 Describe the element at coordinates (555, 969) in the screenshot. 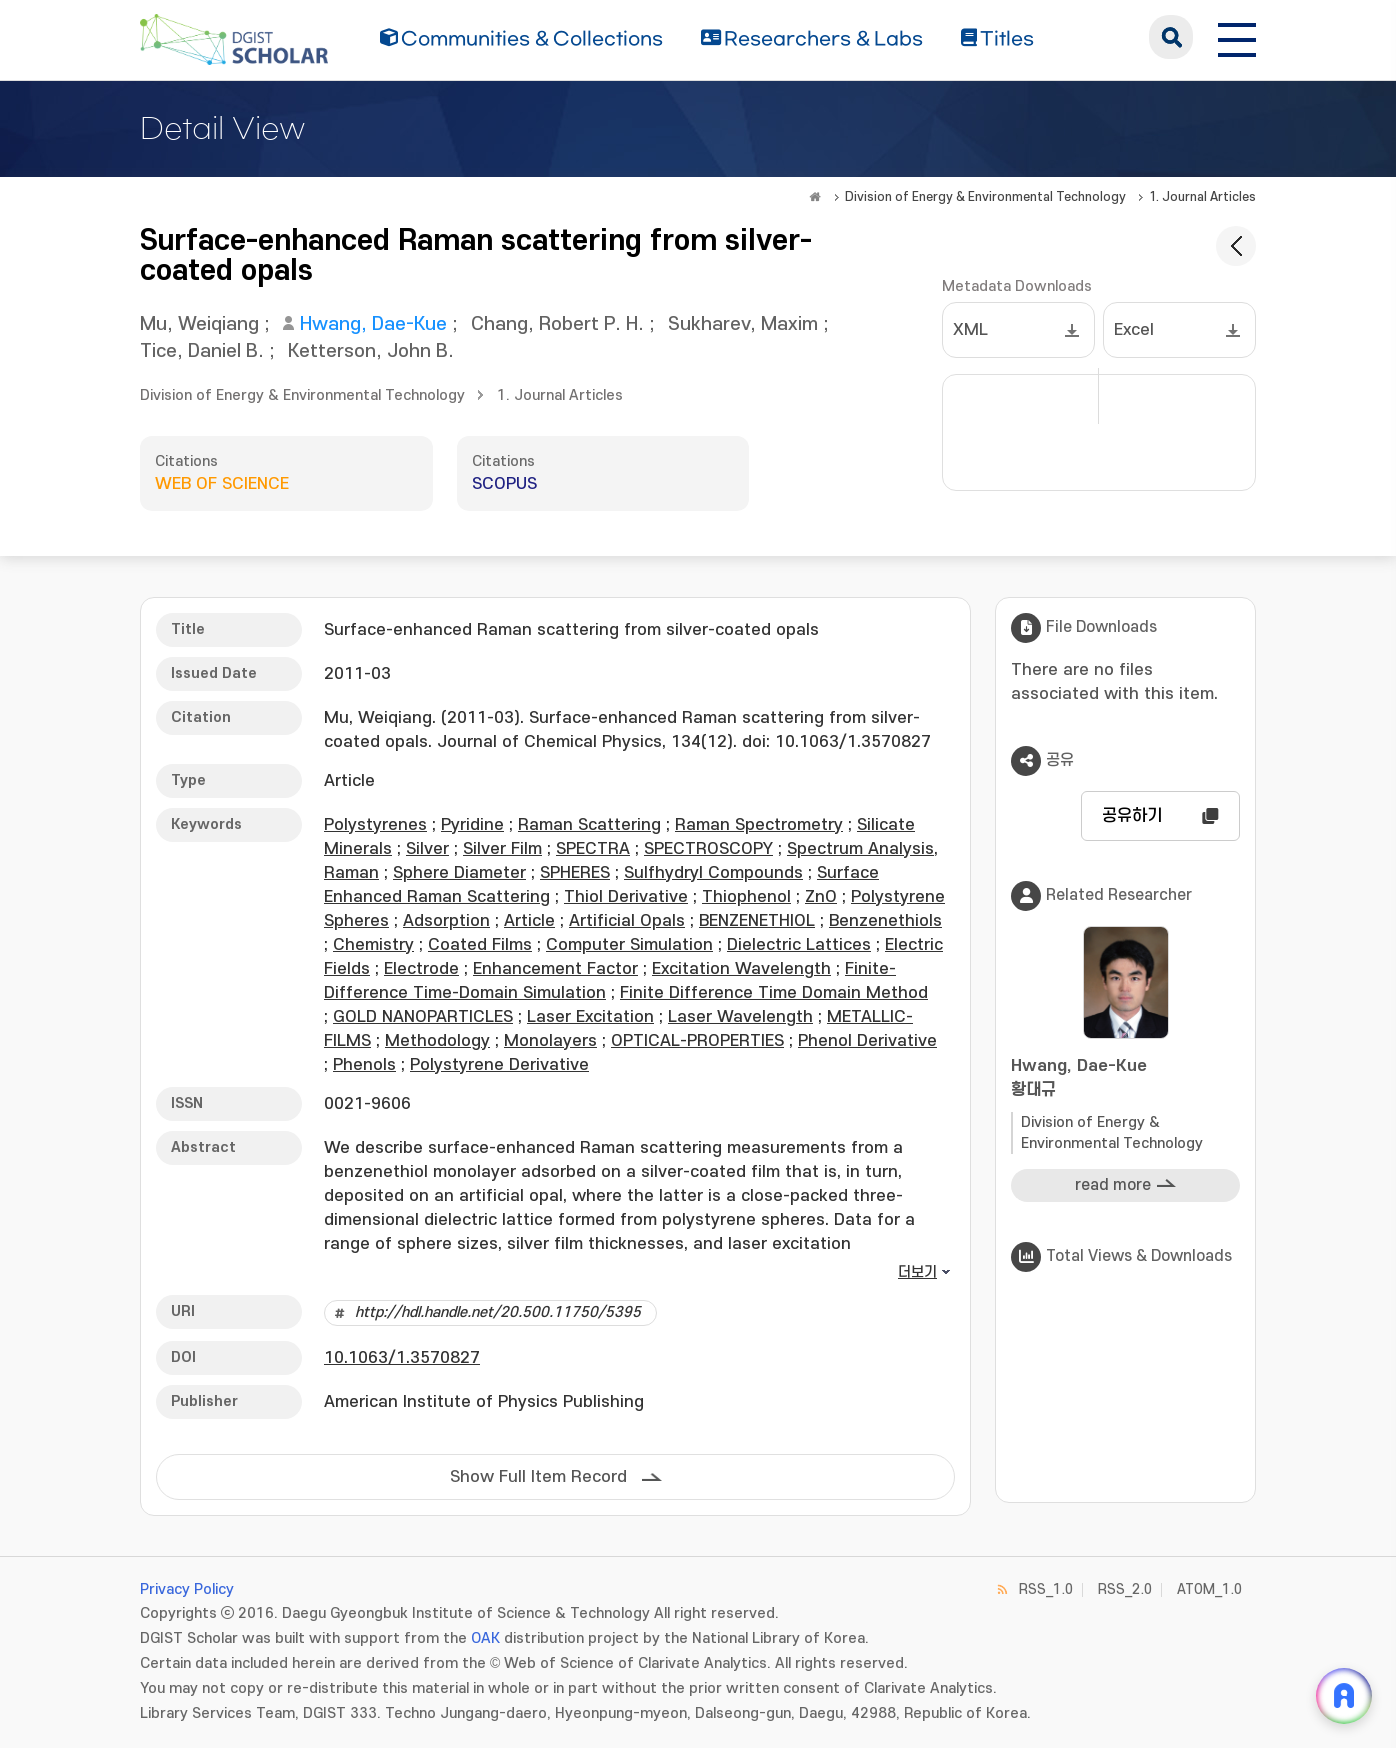

I see `Enhancement Factor` at that location.